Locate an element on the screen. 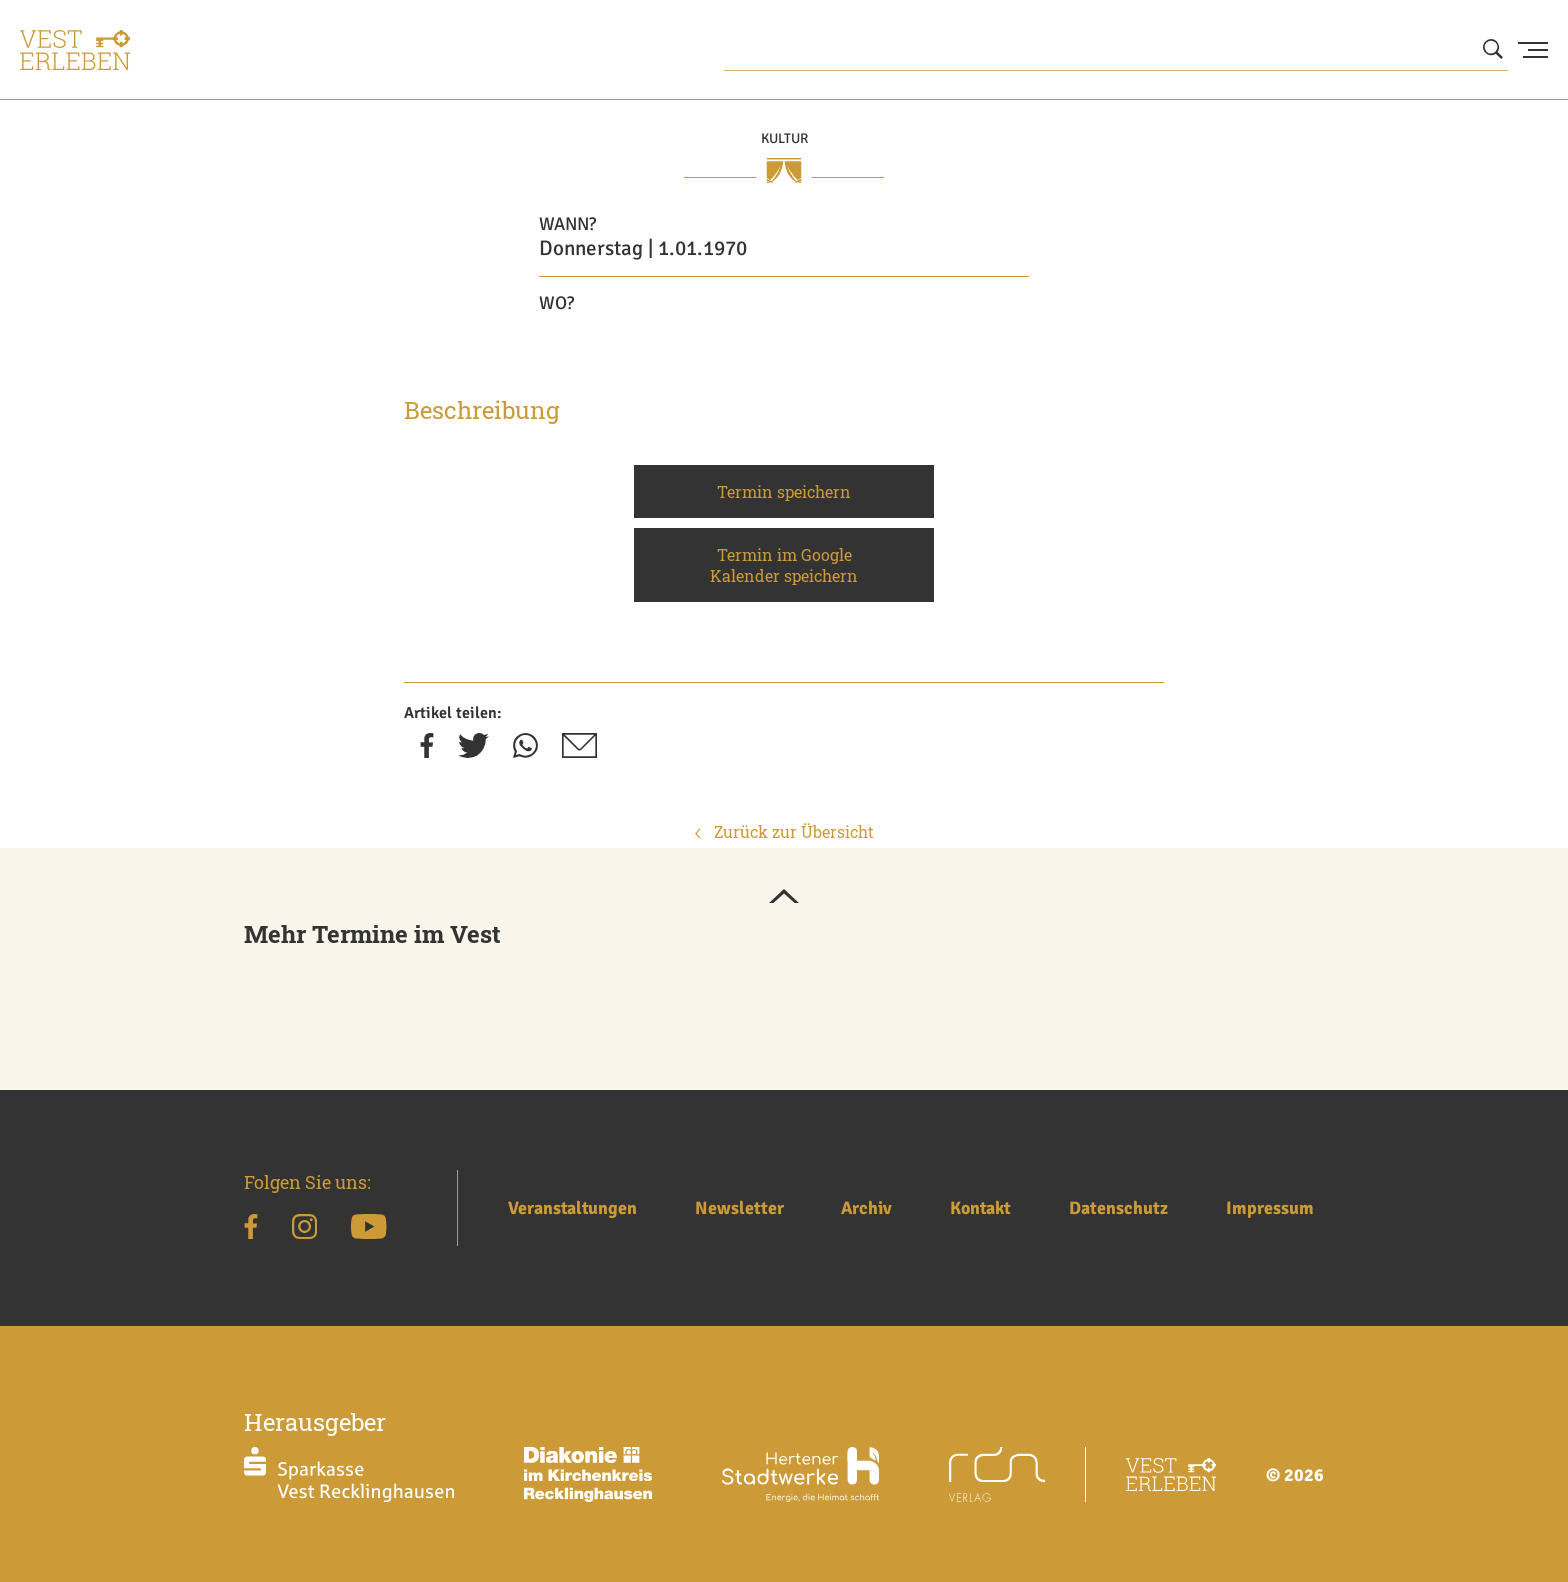  Impressum is located at coordinates (1270, 1208).